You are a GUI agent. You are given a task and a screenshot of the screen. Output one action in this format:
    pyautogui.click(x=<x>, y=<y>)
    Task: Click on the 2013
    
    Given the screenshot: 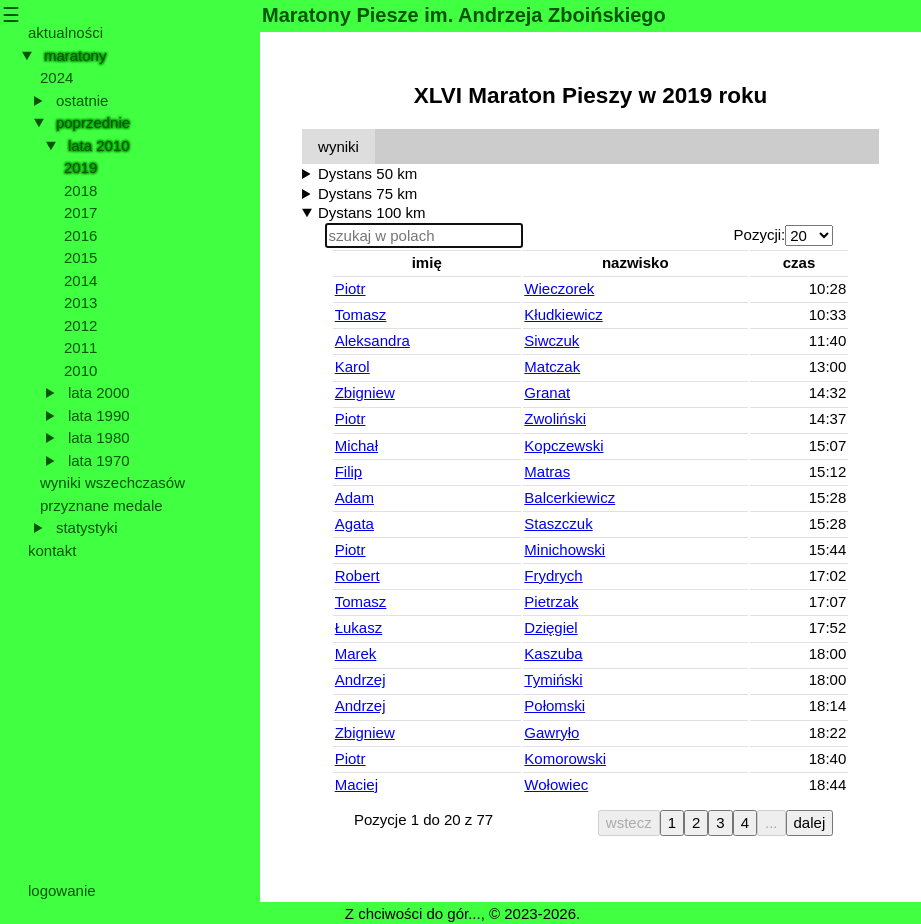 What is the action you would take?
    pyautogui.click(x=80, y=302)
    